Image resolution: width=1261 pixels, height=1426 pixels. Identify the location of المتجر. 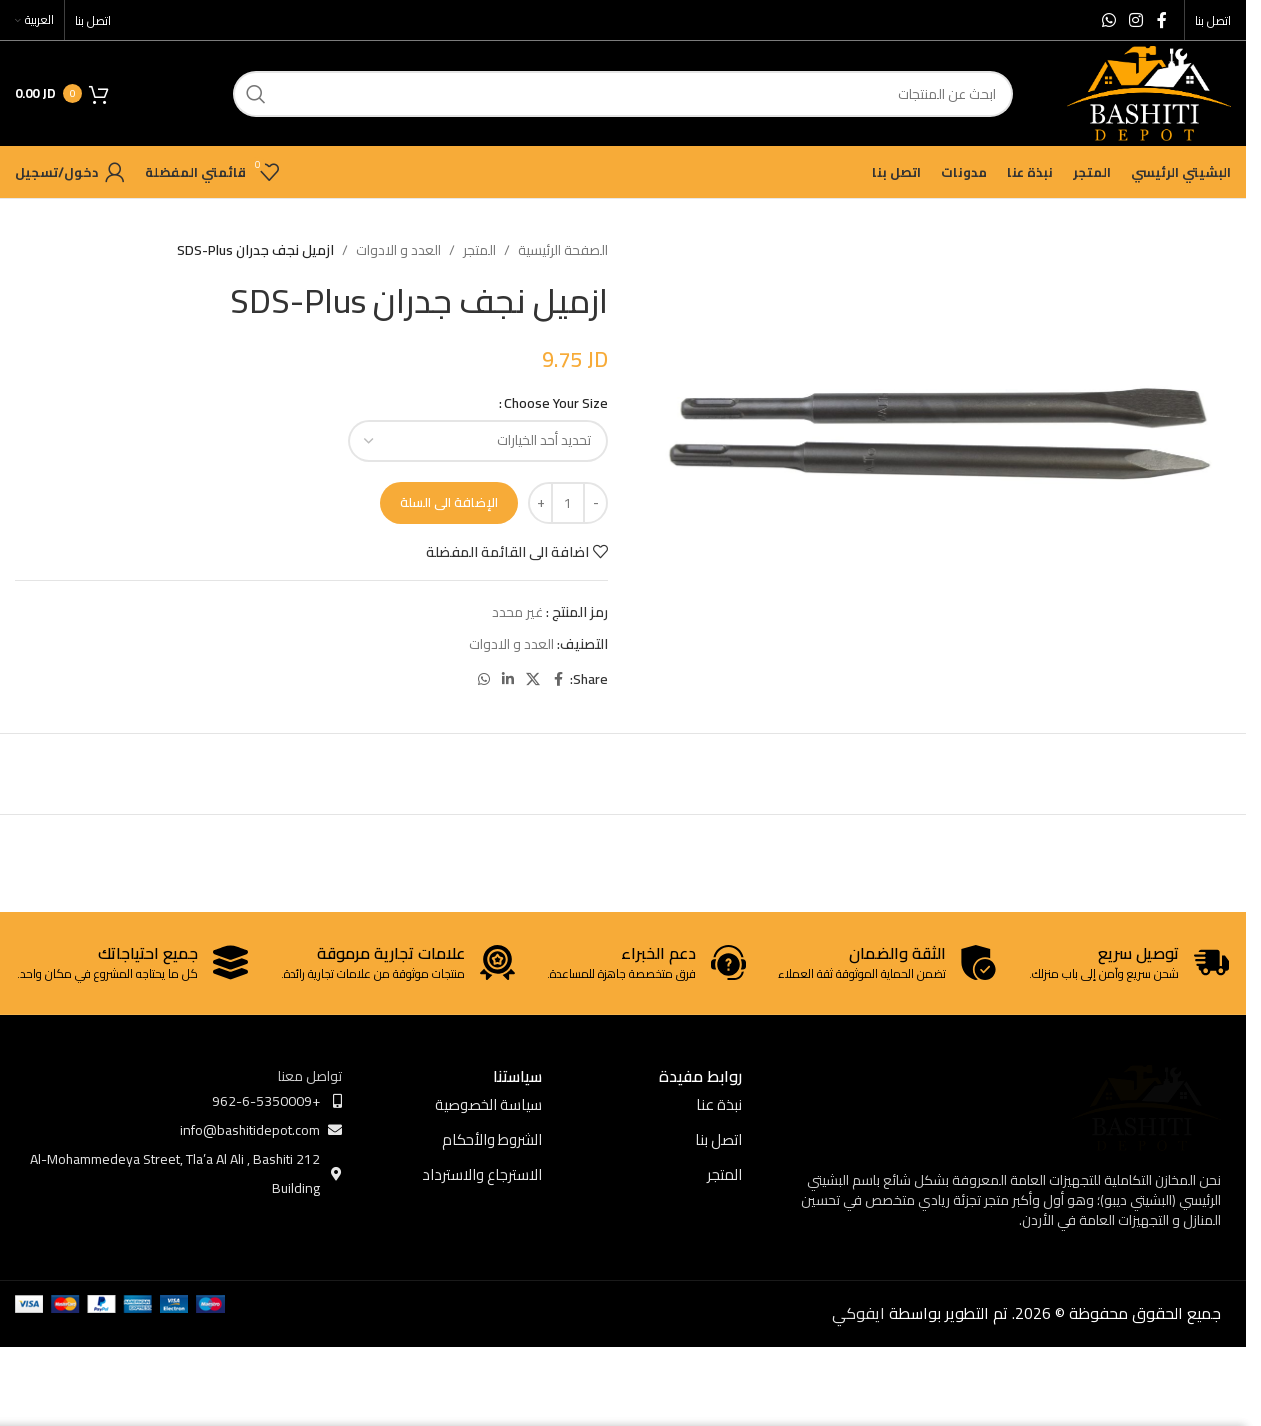
(479, 250).